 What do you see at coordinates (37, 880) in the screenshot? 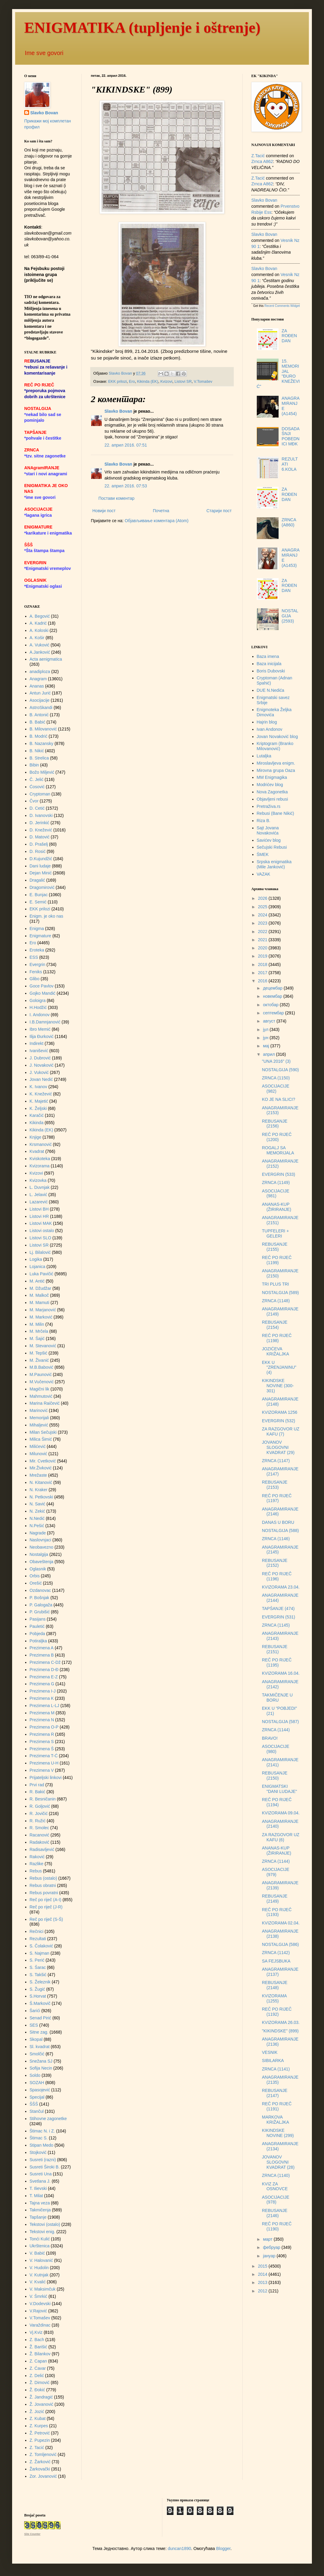
I see `Dragalić` at bounding box center [37, 880].